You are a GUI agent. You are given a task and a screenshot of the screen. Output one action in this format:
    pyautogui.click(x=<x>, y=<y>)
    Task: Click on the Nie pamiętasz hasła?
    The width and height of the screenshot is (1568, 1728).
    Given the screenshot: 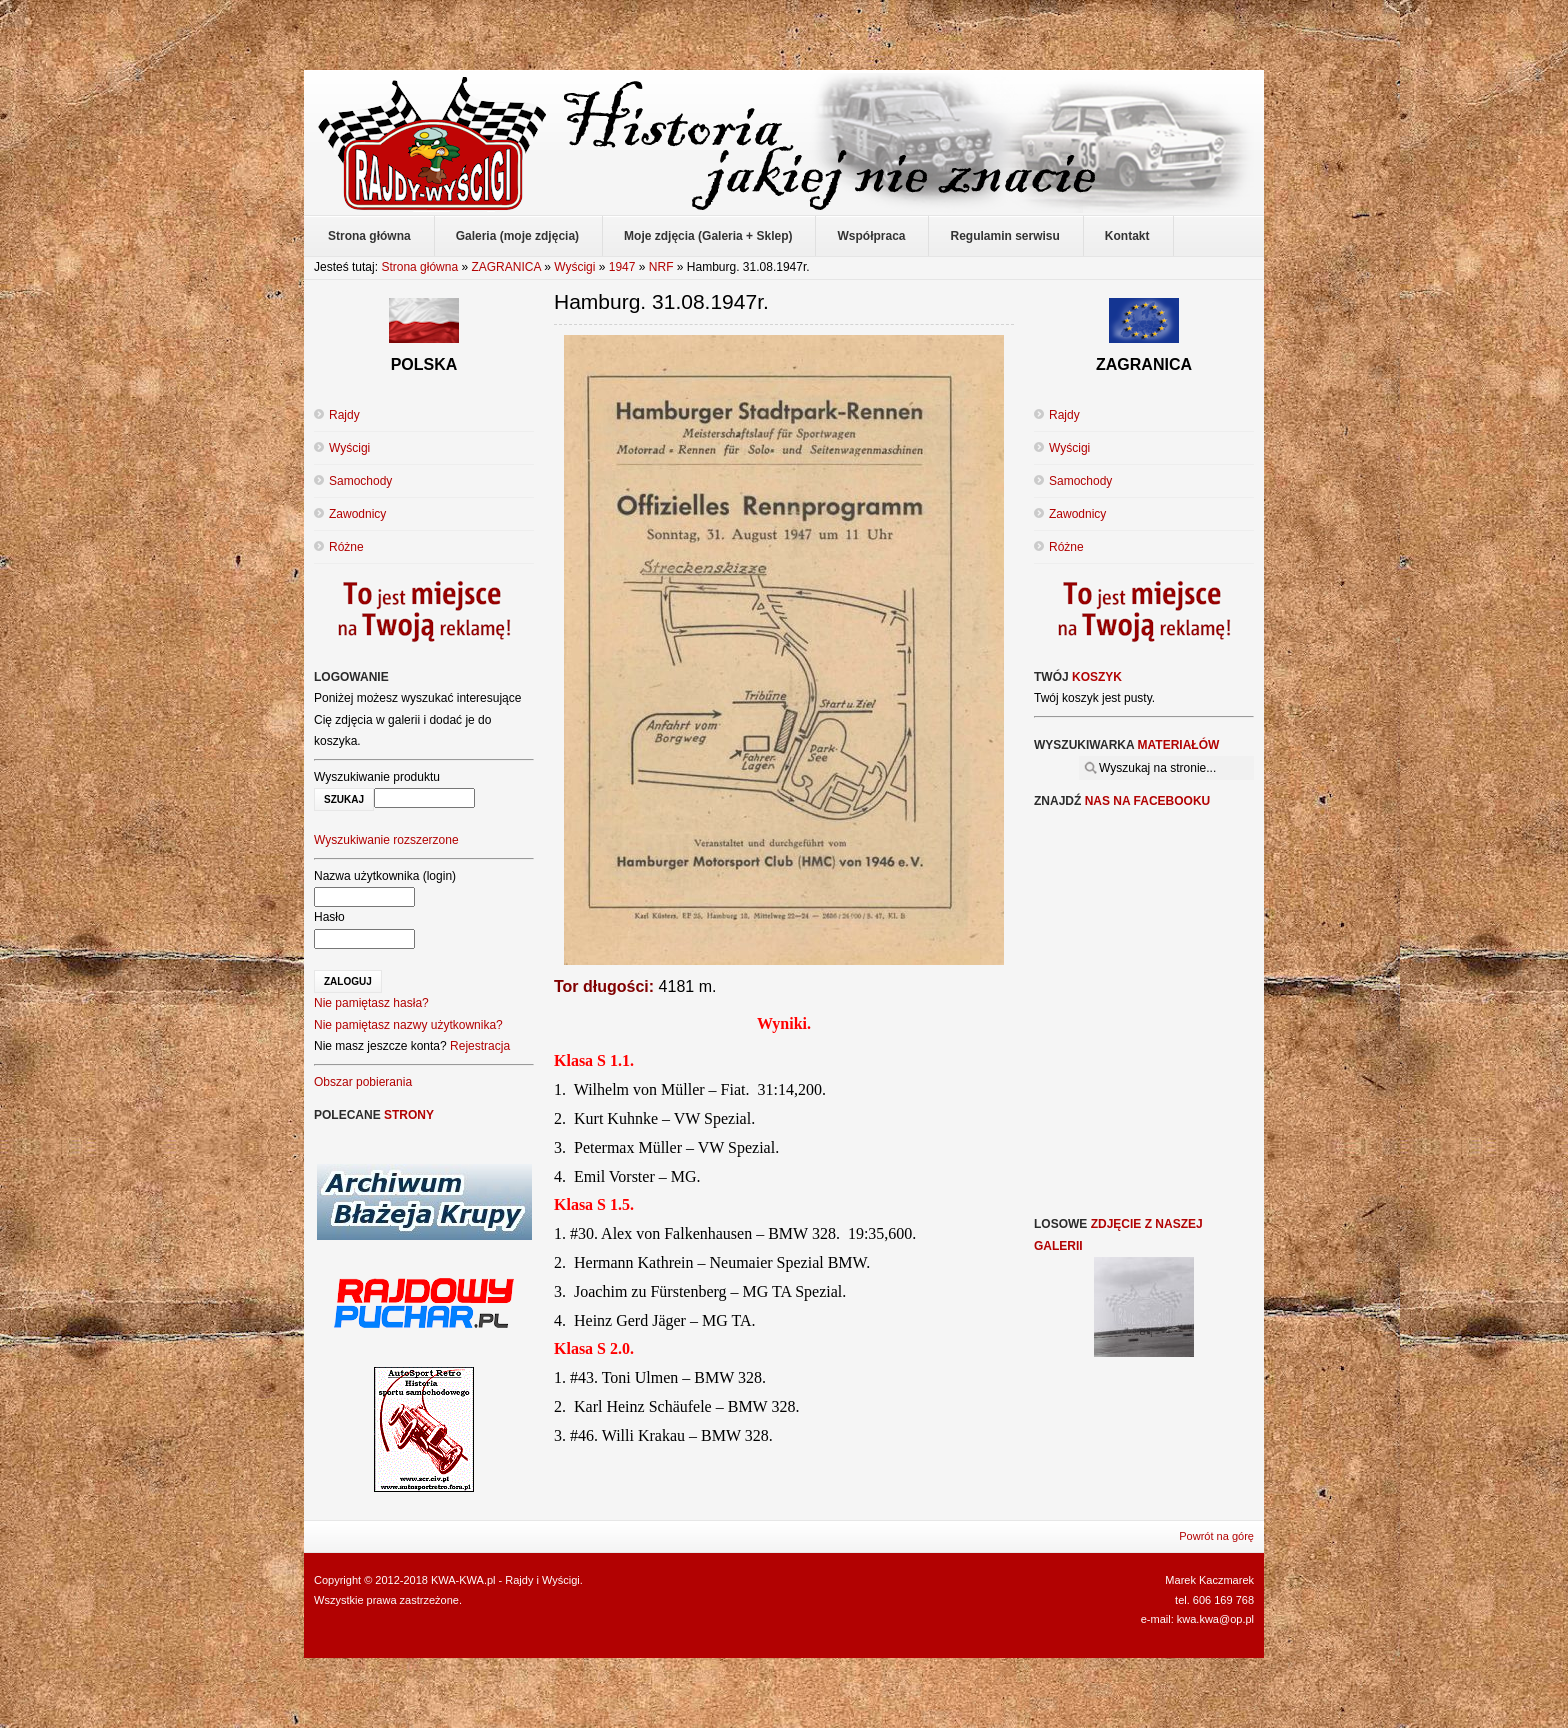 What is the action you would take?
    pyautogui.click(x=371, y=1003)
    